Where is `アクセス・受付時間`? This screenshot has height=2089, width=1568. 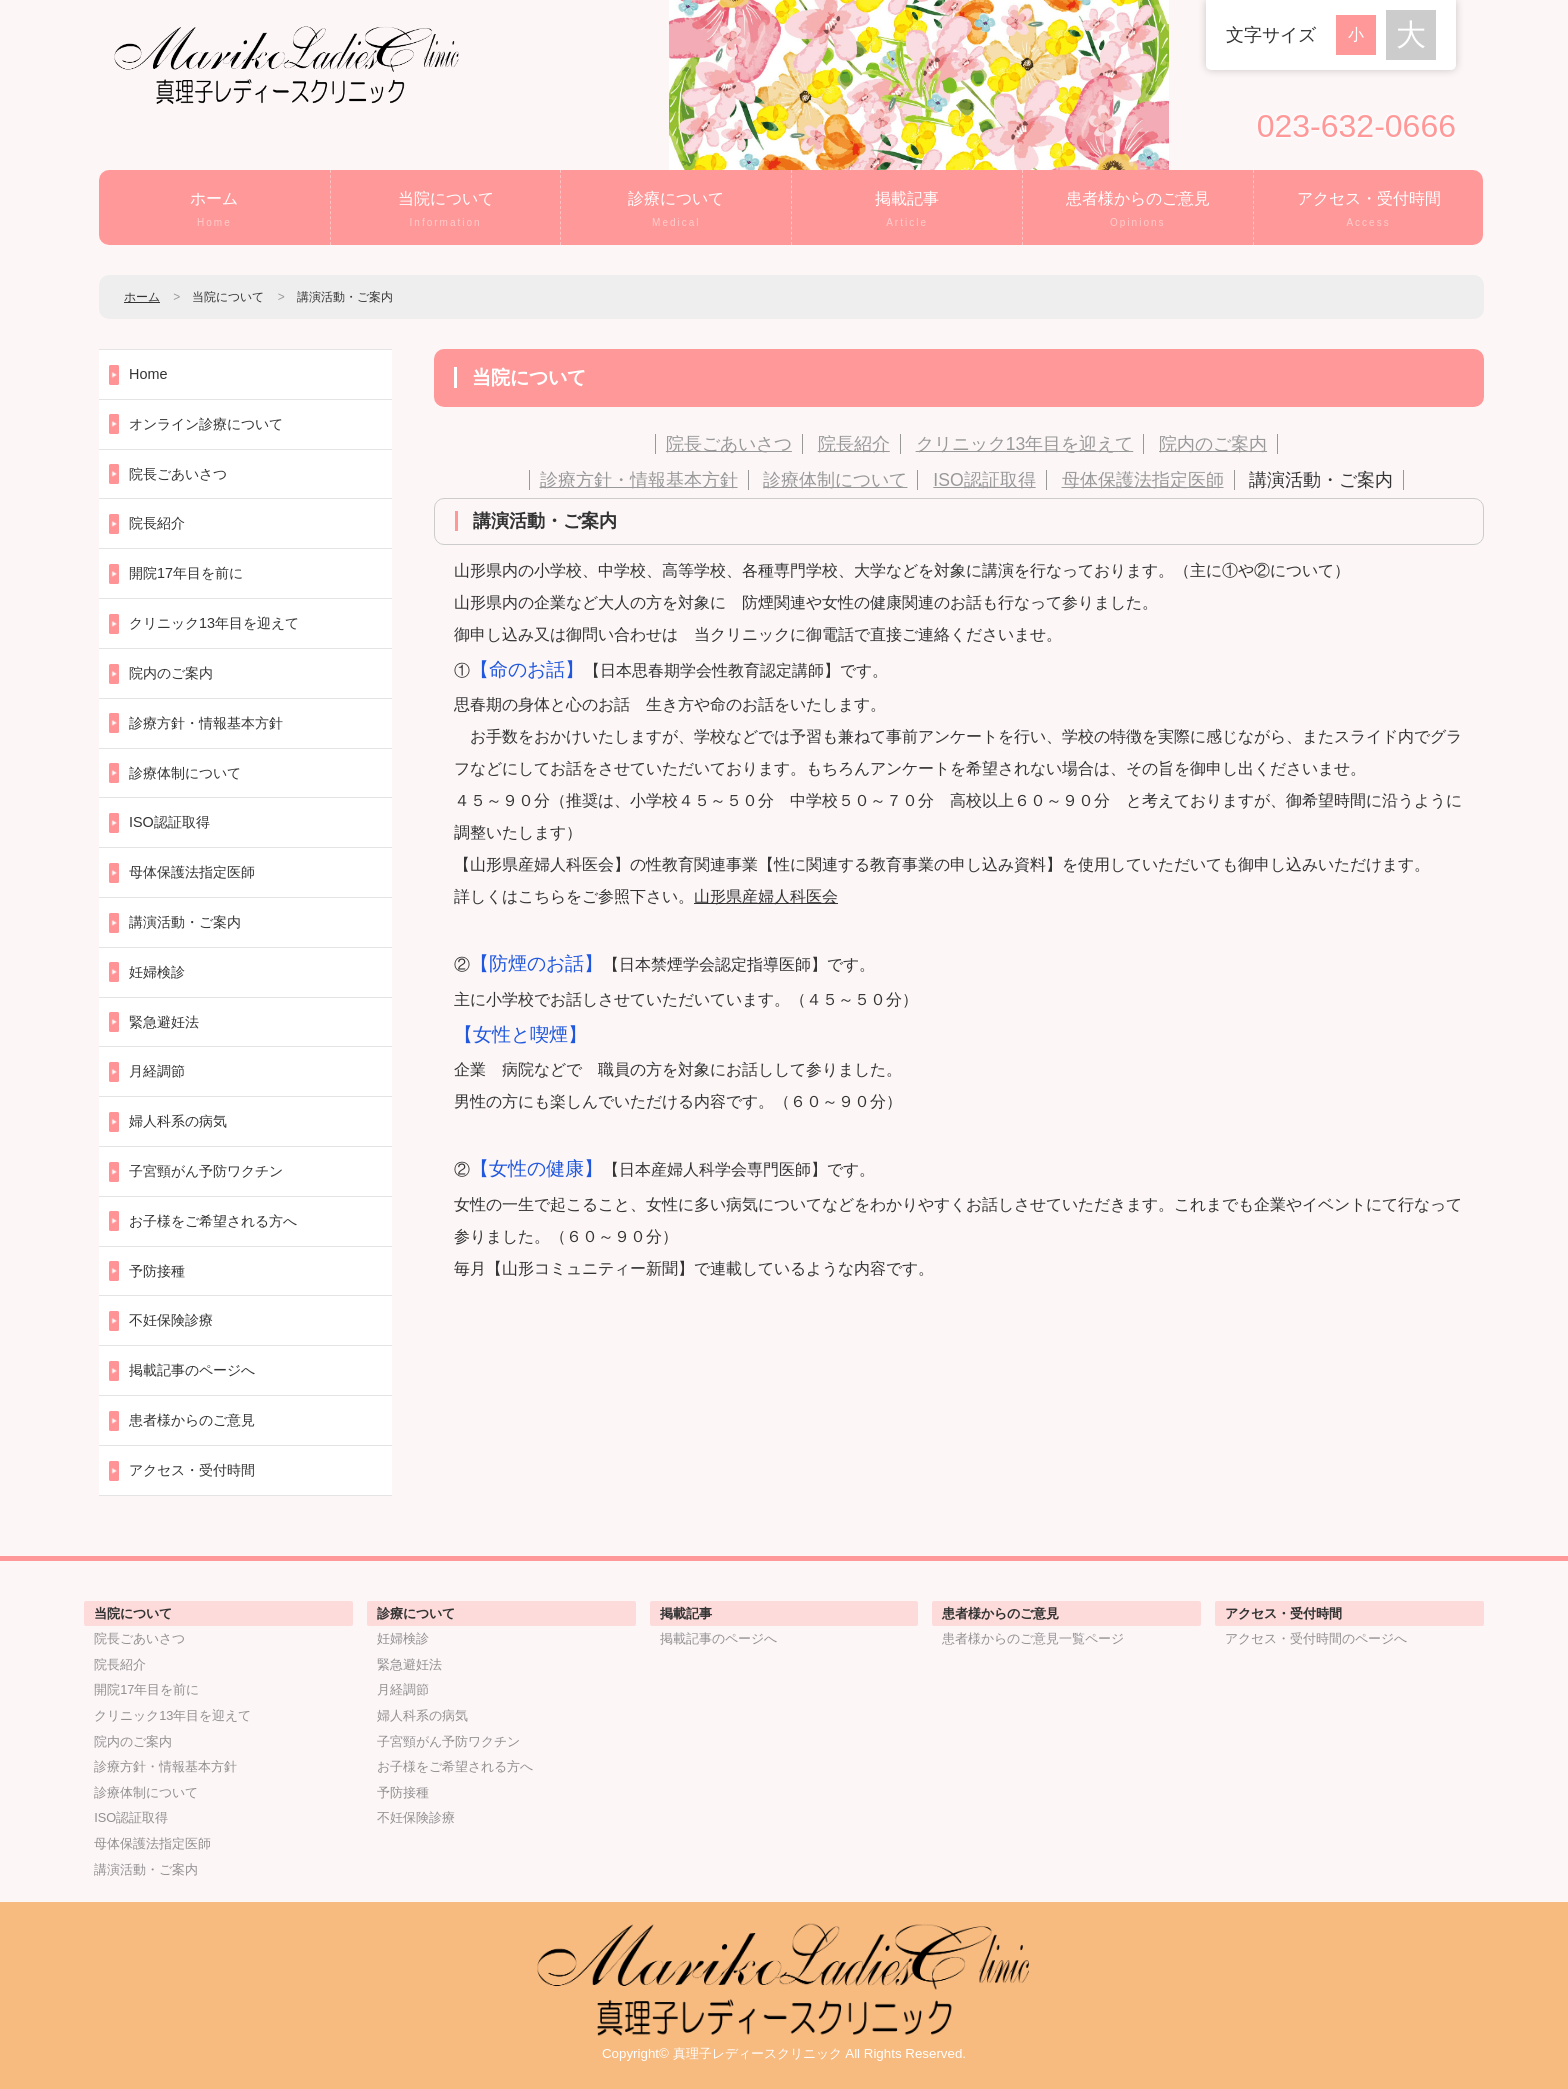 アクセス・受付時間 is located at coordinates (1369, 211).